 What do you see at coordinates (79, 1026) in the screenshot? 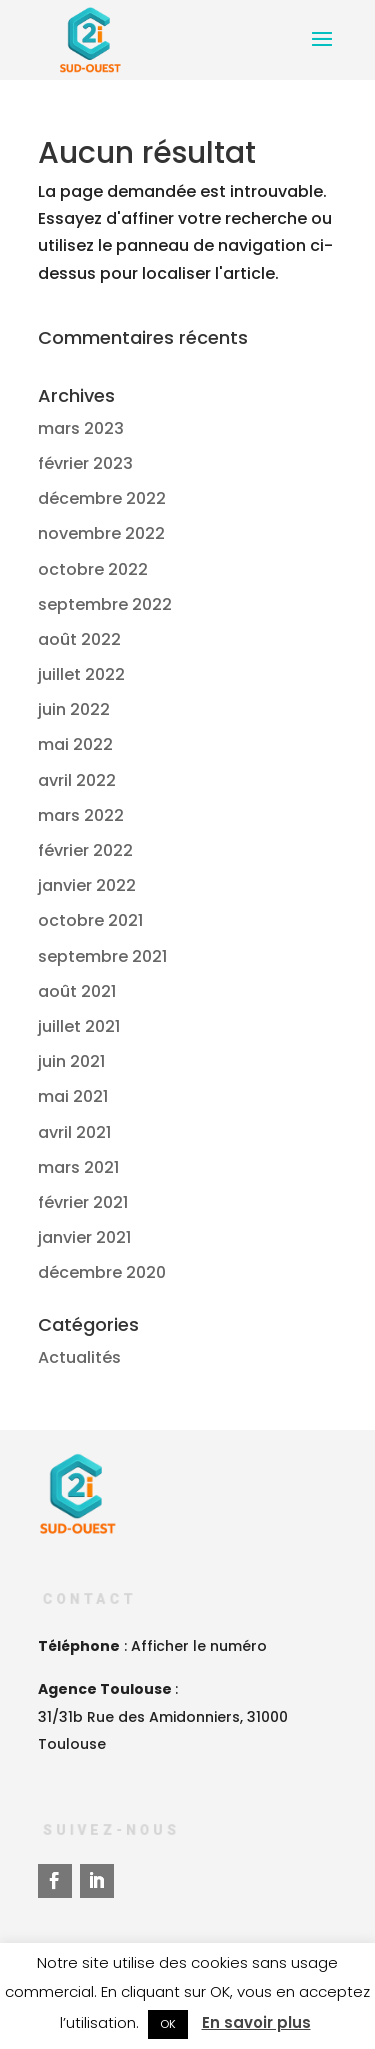
I see `juillet 2021` at bounding box center [79, 1026].